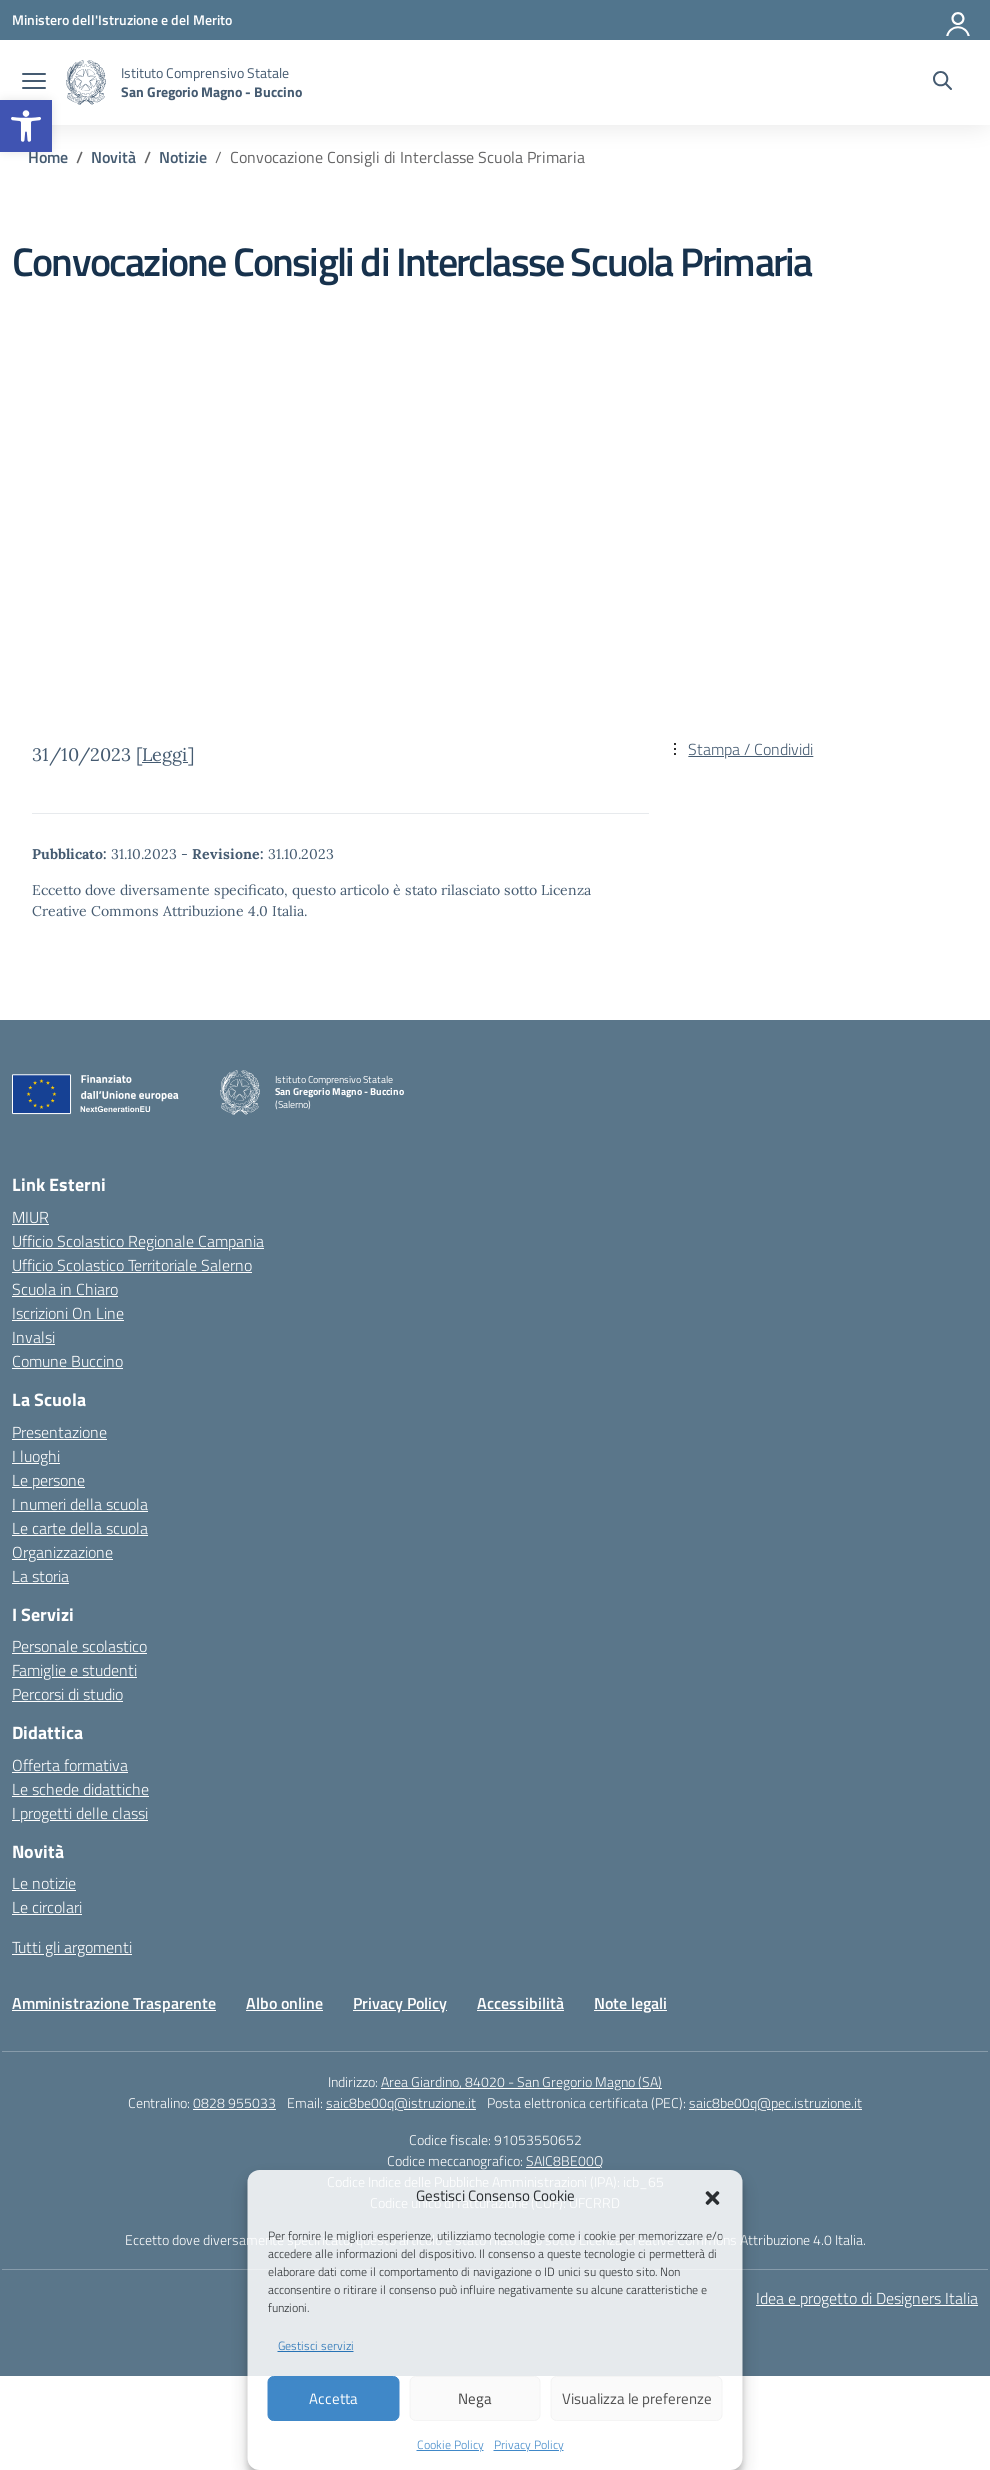  Describe the element at coordinates (26, 126) in the screenshot. I see `[button]` at that location.